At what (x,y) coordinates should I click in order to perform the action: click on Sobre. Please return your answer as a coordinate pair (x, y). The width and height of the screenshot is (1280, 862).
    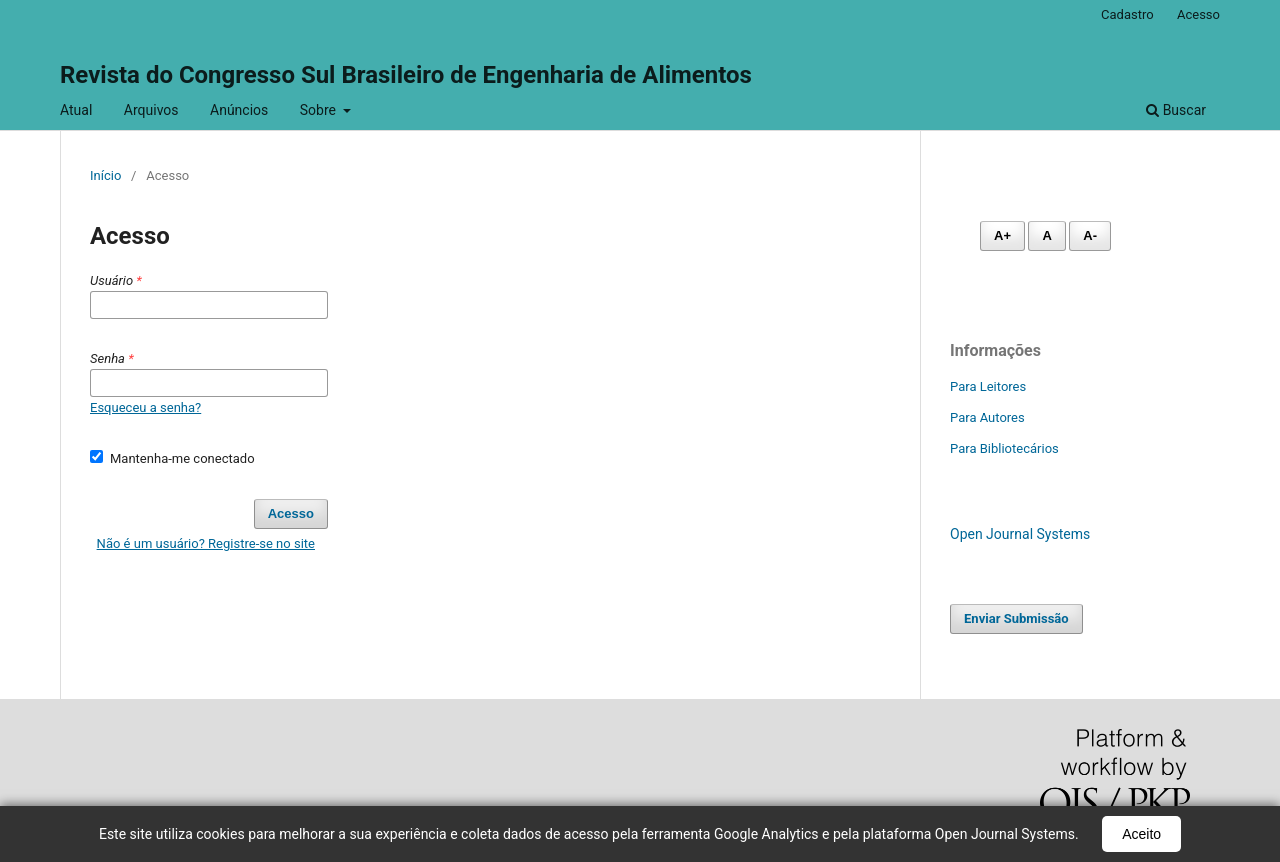
    Looking at the image, I should click on (320, 110).